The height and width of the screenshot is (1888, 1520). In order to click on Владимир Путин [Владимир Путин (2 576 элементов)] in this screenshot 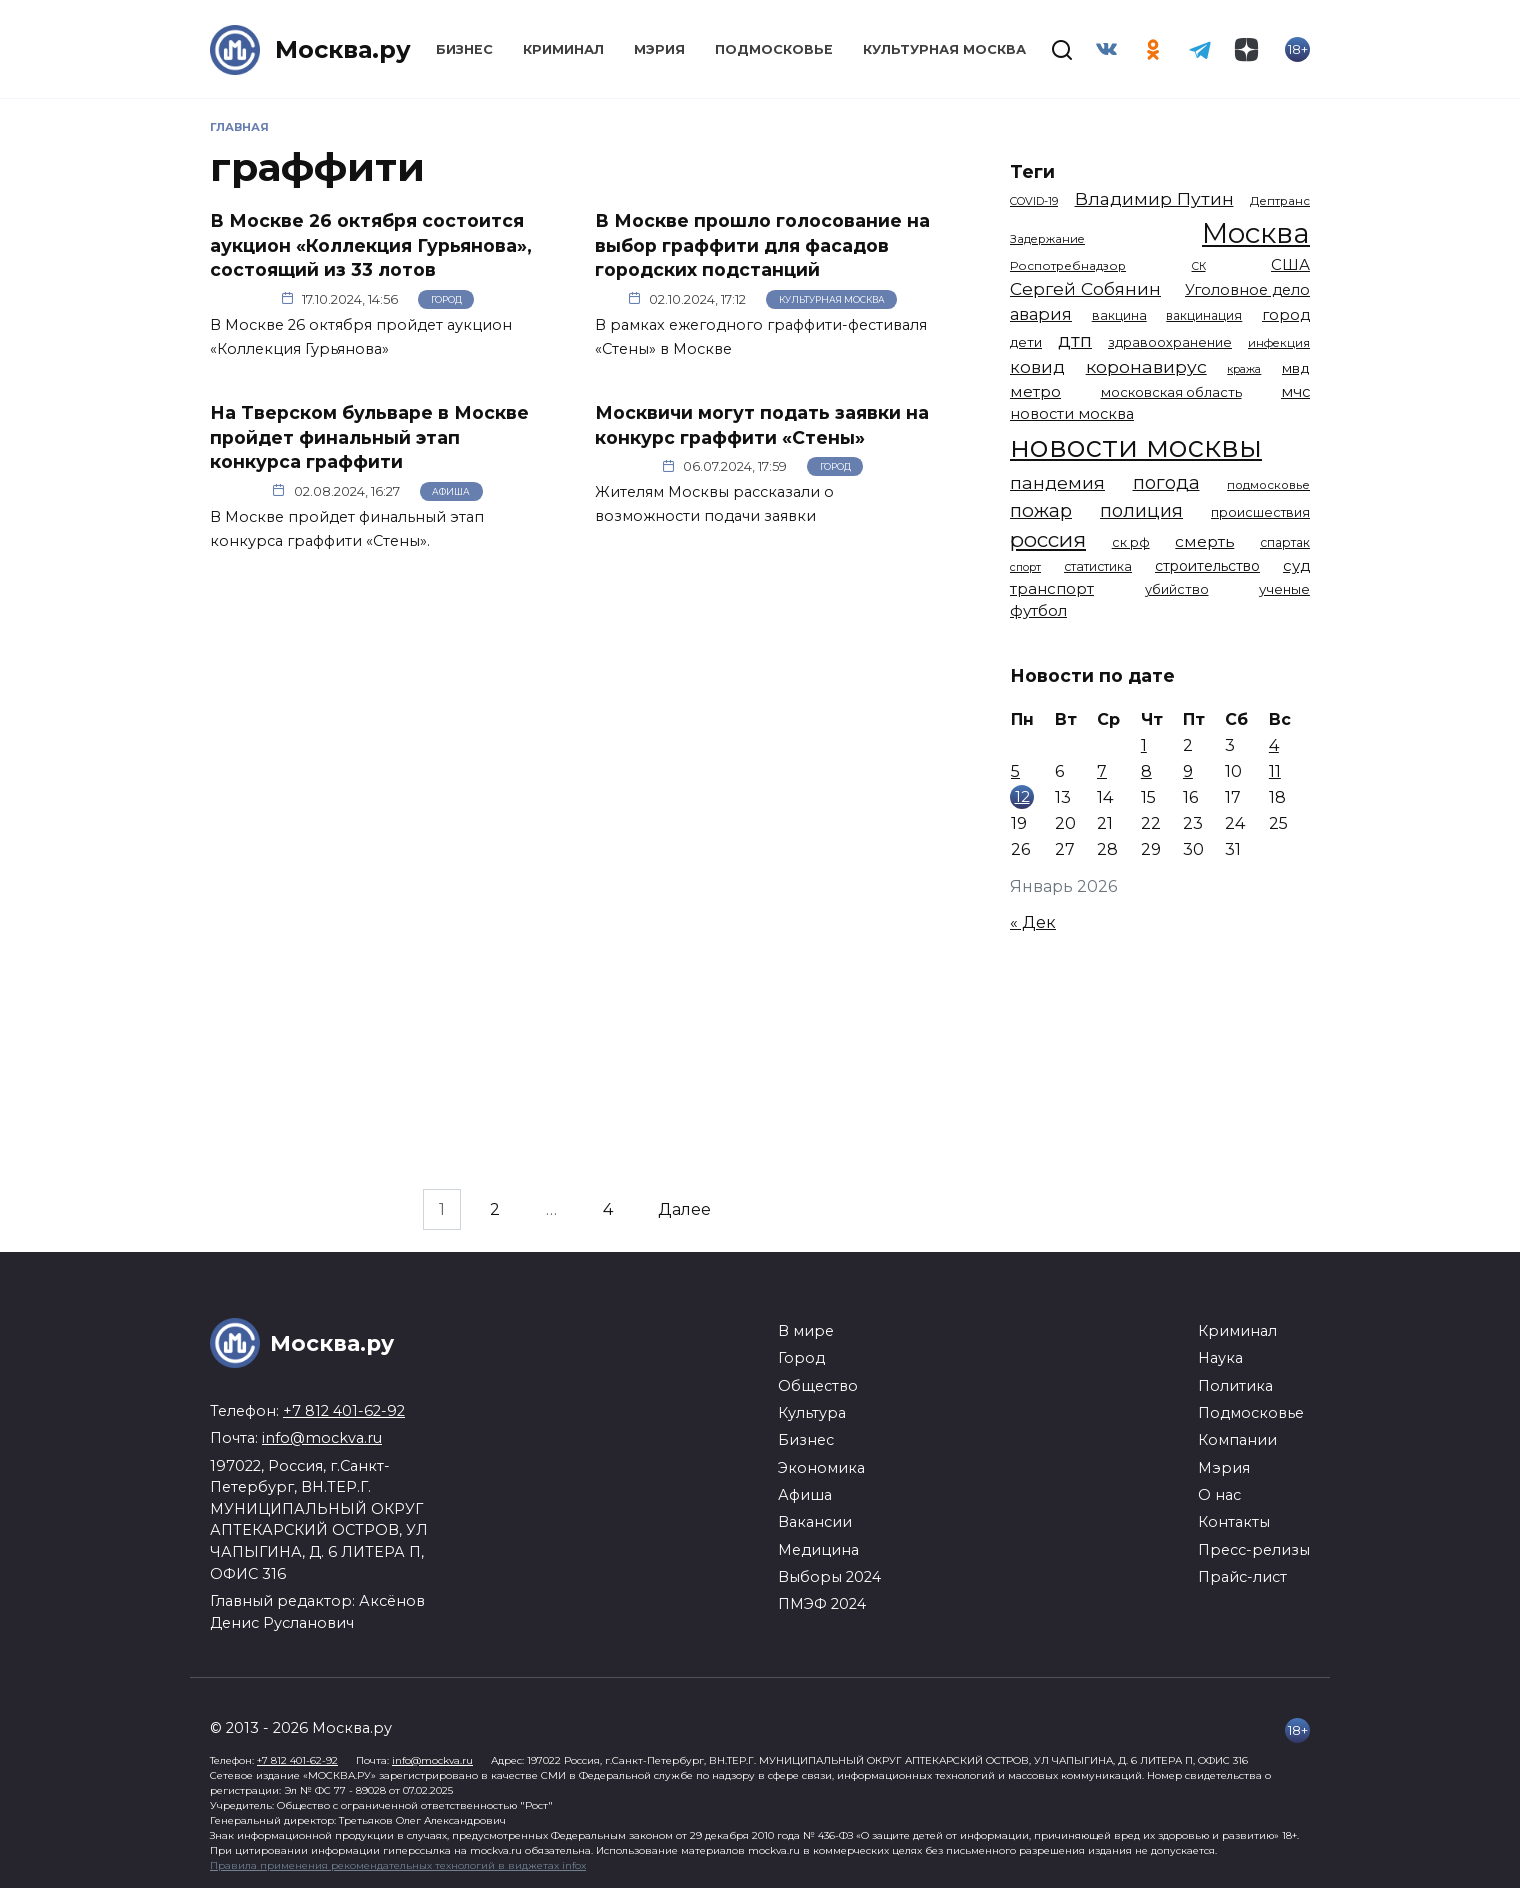, I will do `click(1154, 198)`.